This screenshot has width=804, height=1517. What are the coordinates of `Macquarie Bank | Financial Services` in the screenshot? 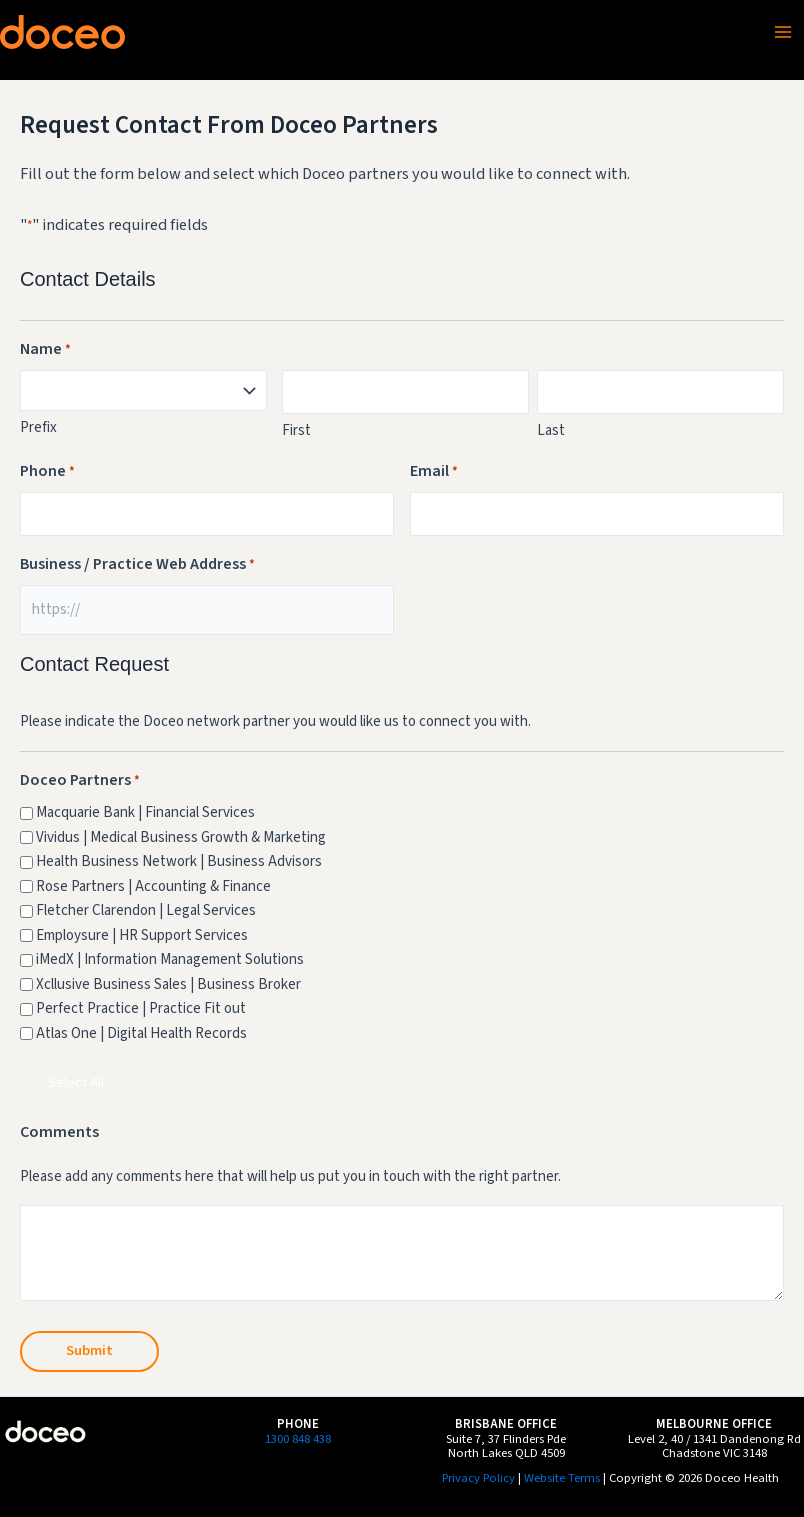 It's located at (145, 812).